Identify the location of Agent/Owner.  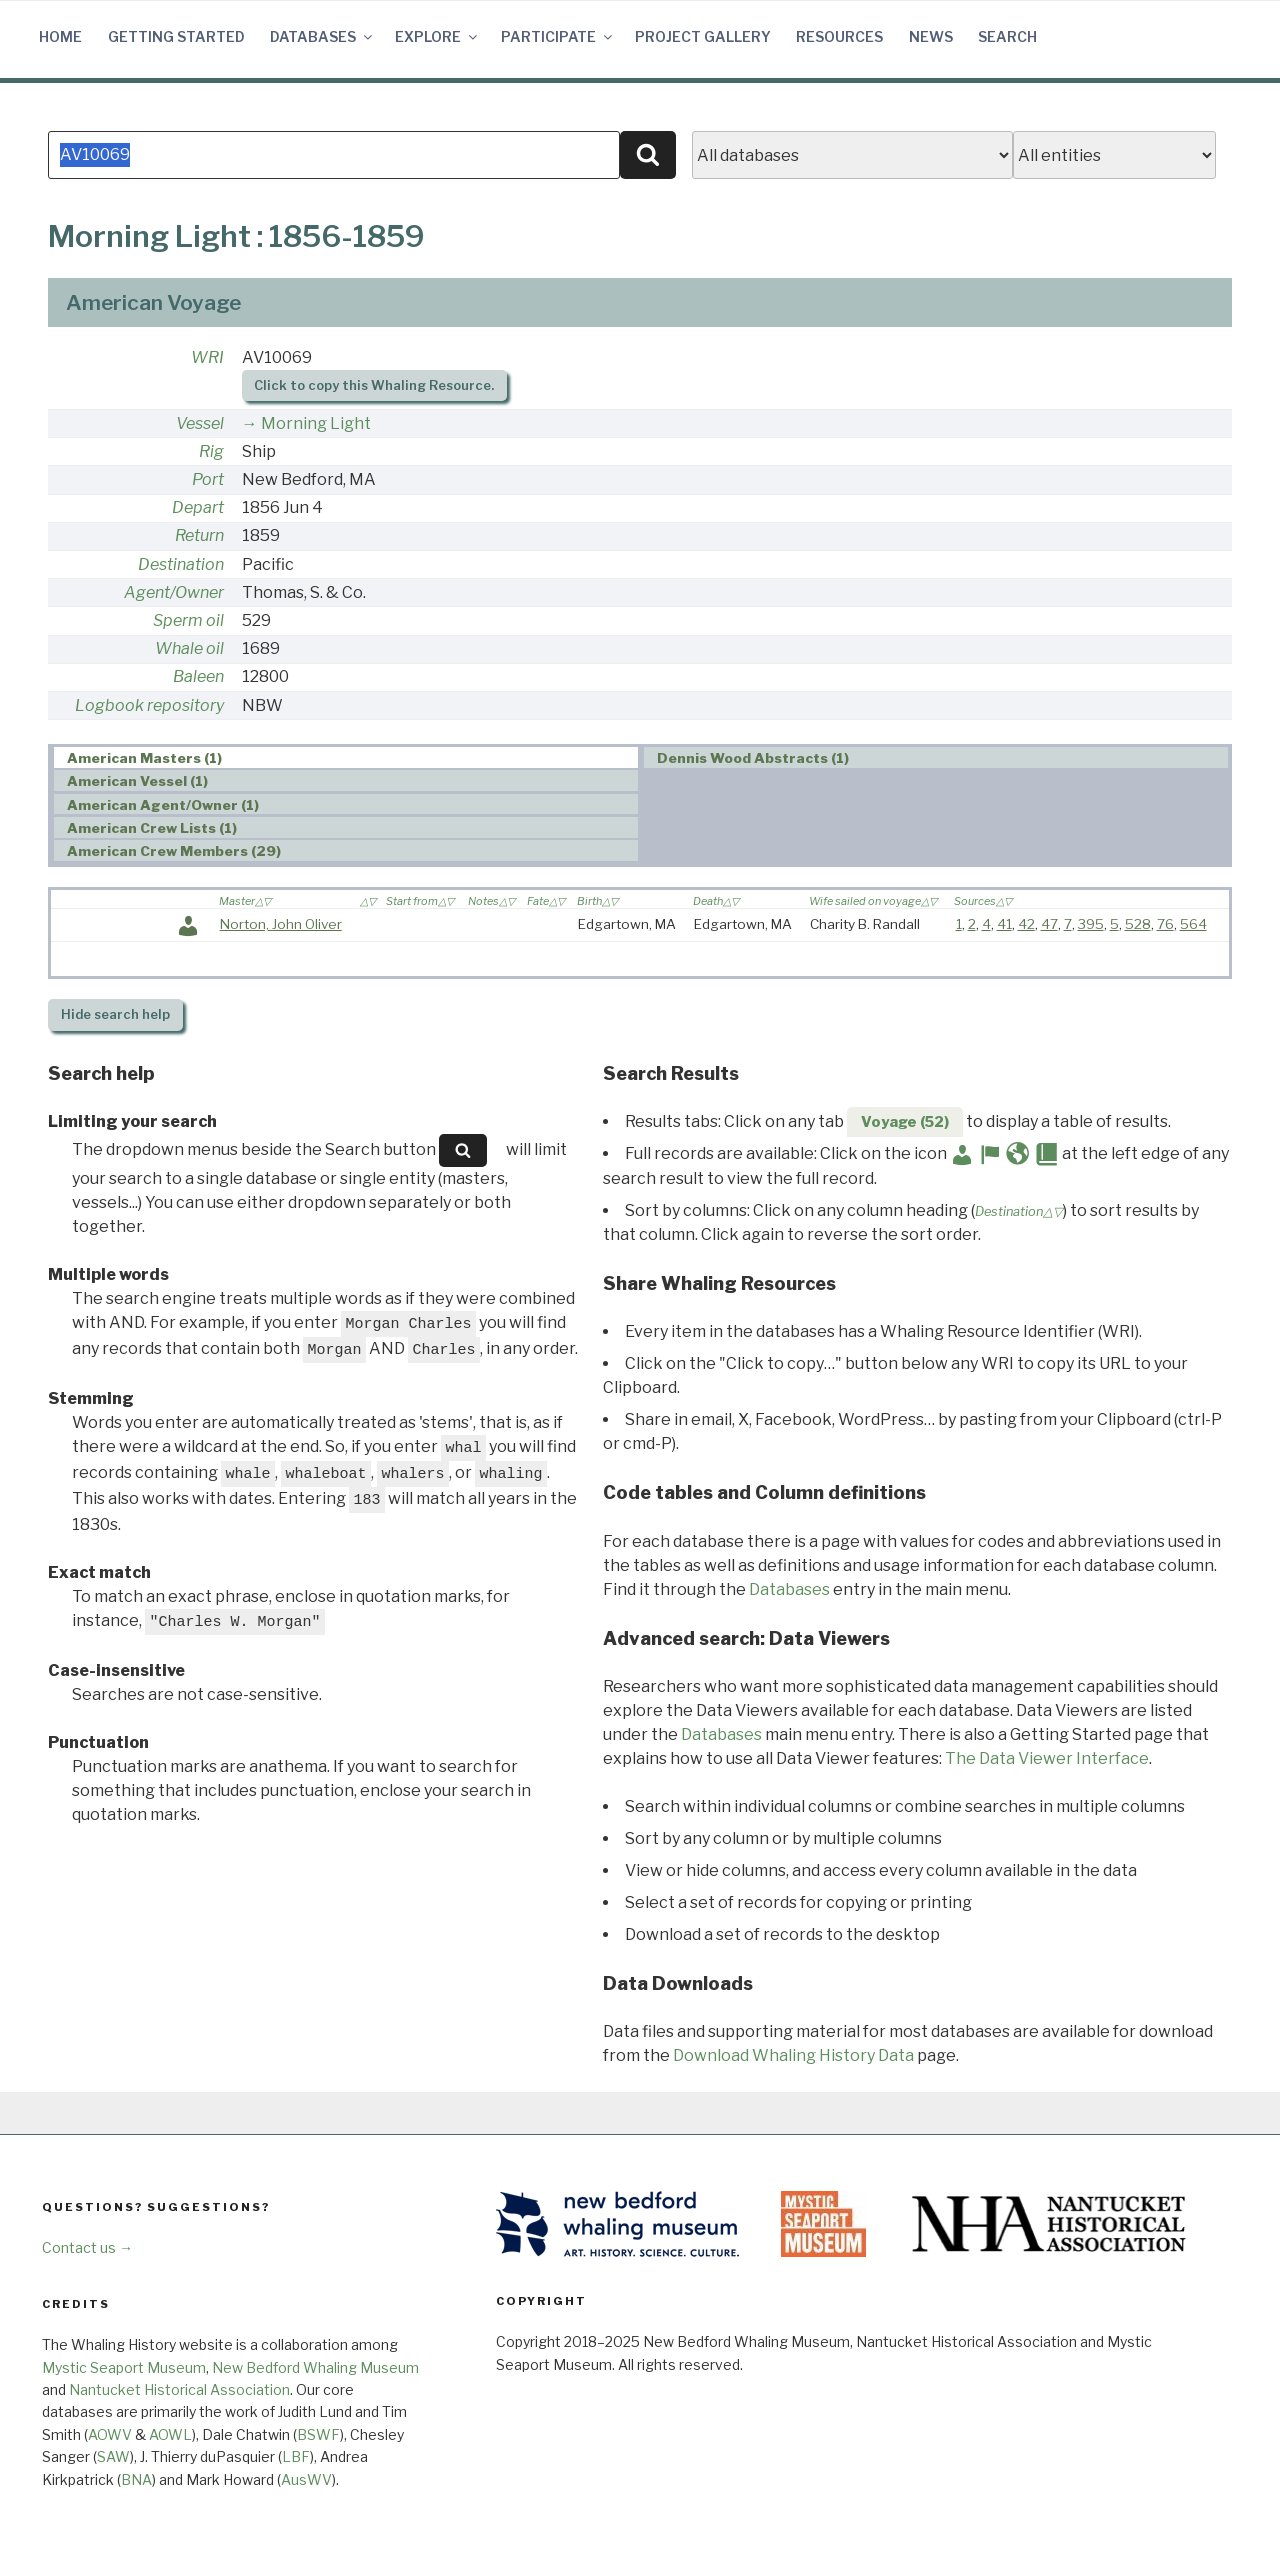
(174, 592).